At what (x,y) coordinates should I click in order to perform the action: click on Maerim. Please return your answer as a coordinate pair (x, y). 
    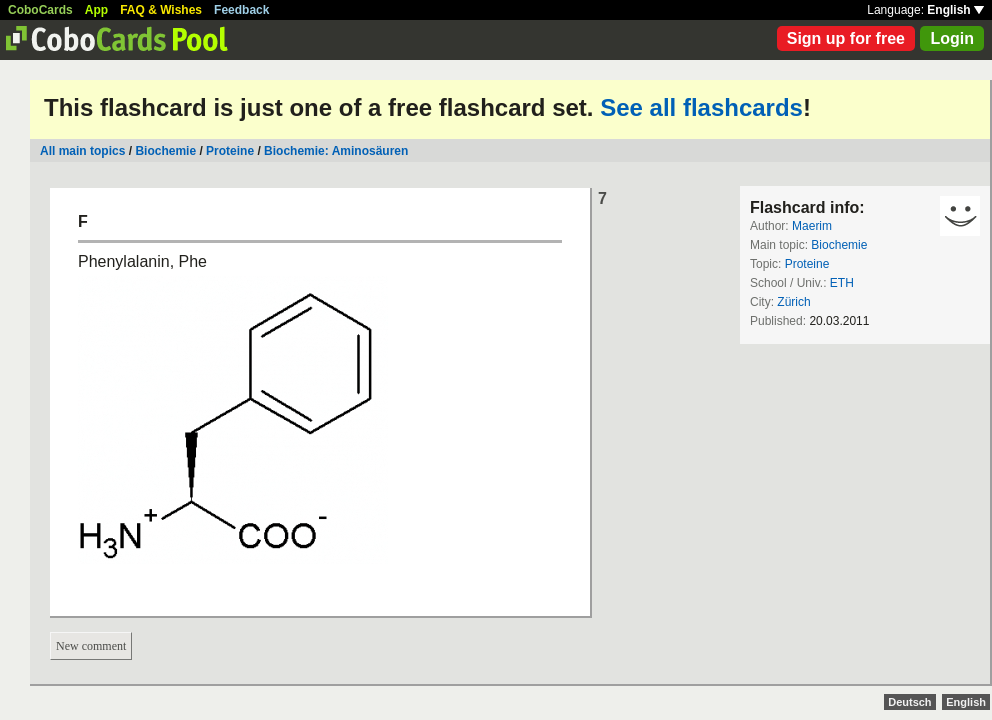
    Looking at the image, I should click on (812, 226).